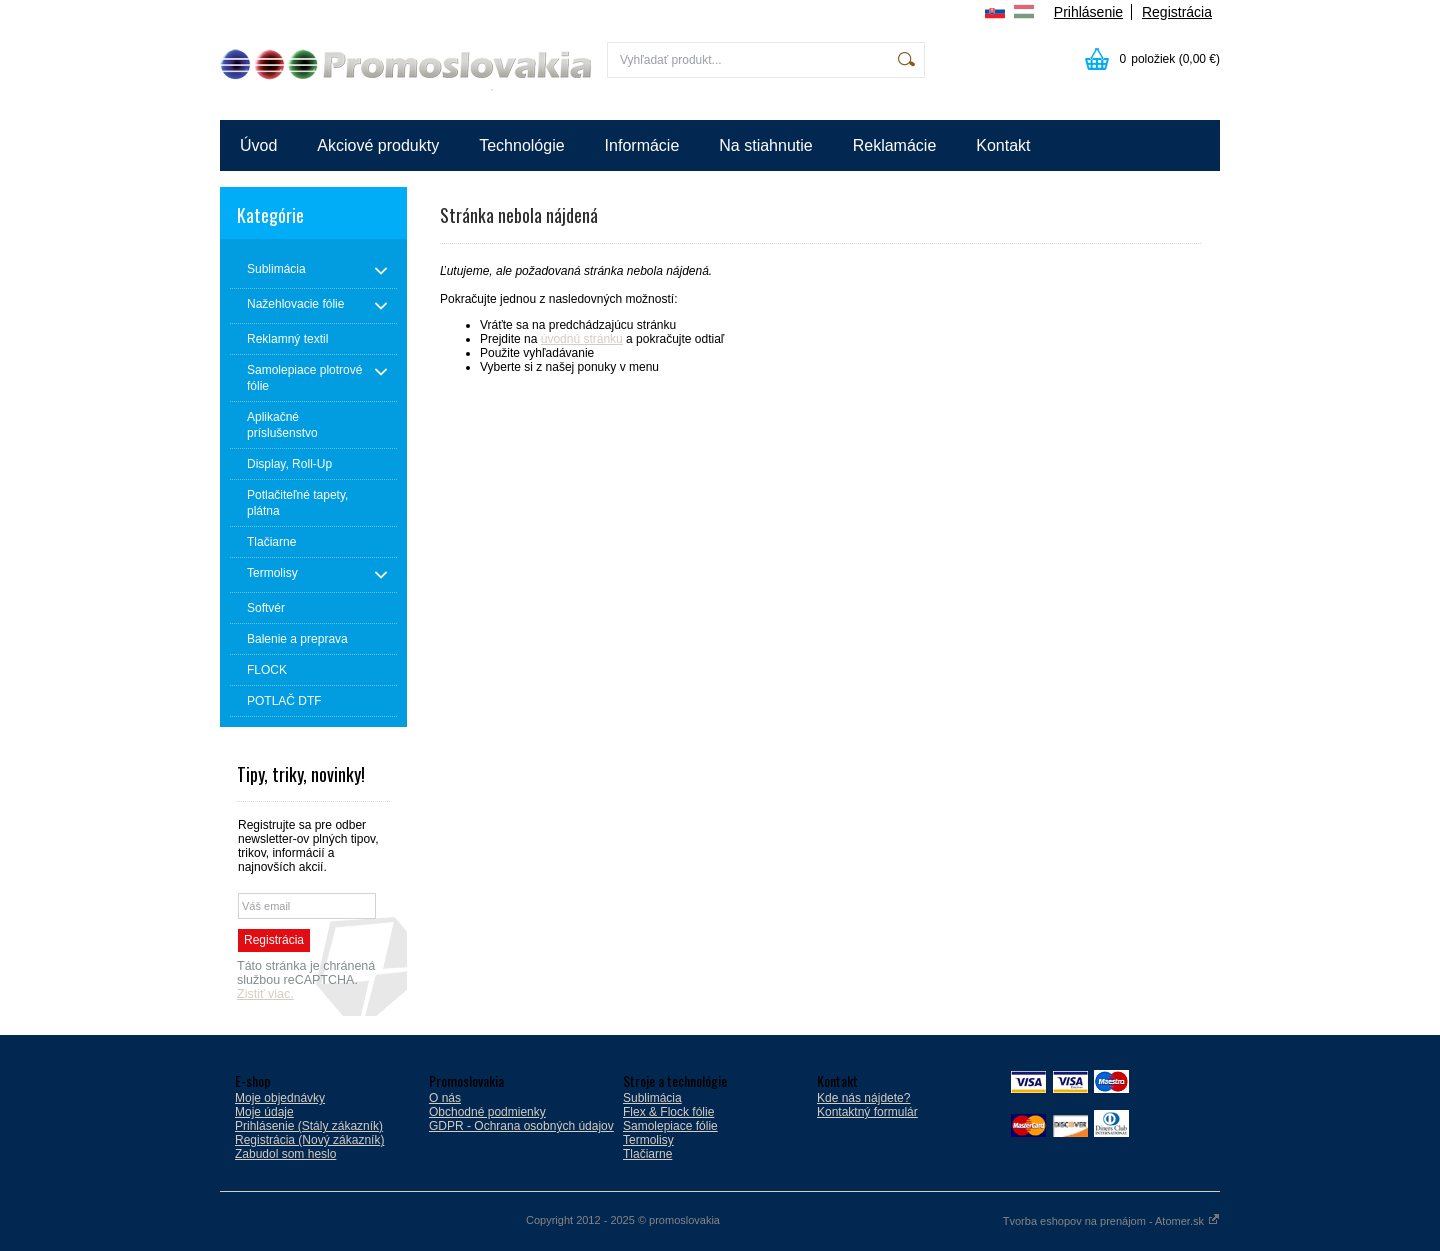  Describe the element at coordinates (647, 1154) in the screenshot. I see `Tlačiarne` at that location.